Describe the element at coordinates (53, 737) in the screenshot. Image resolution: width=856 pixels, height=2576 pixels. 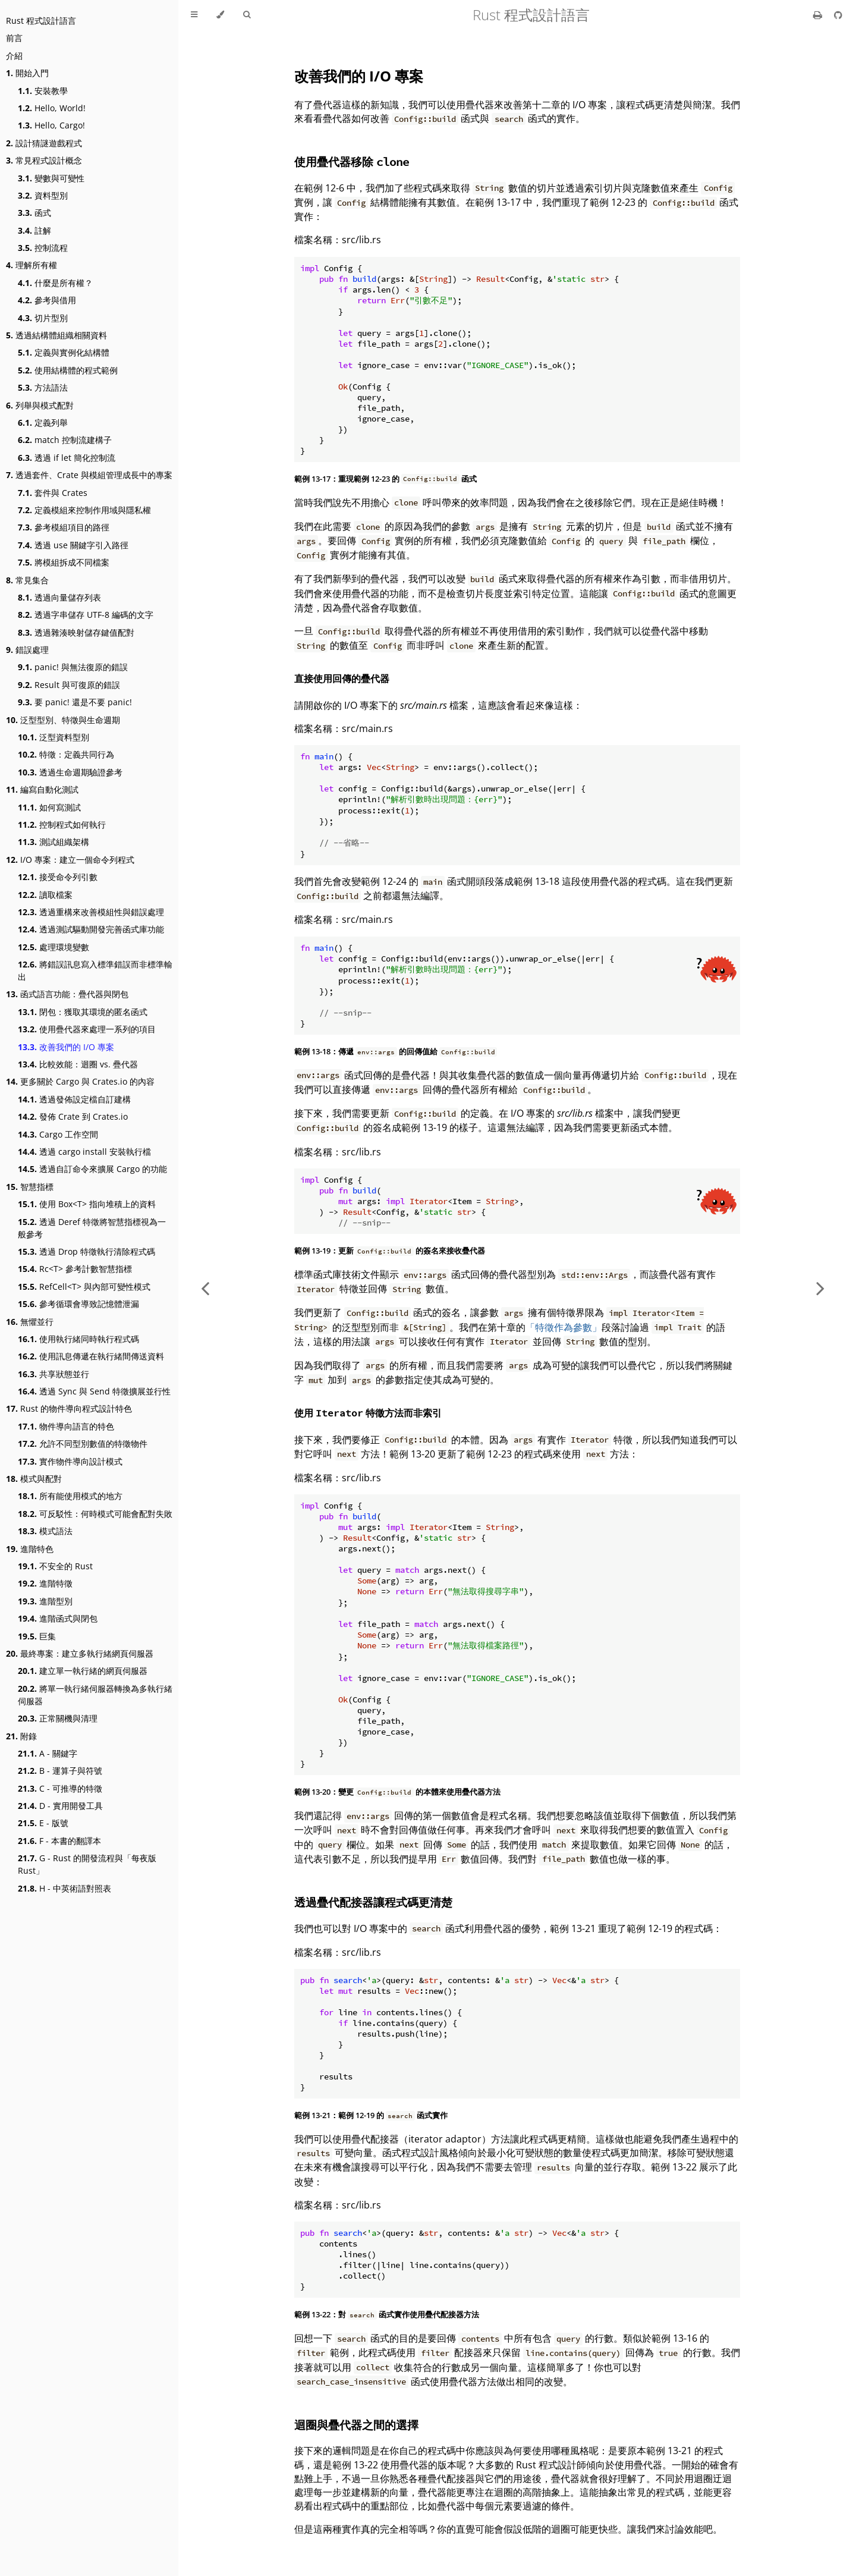
I see `泛型資料型別` at that location.